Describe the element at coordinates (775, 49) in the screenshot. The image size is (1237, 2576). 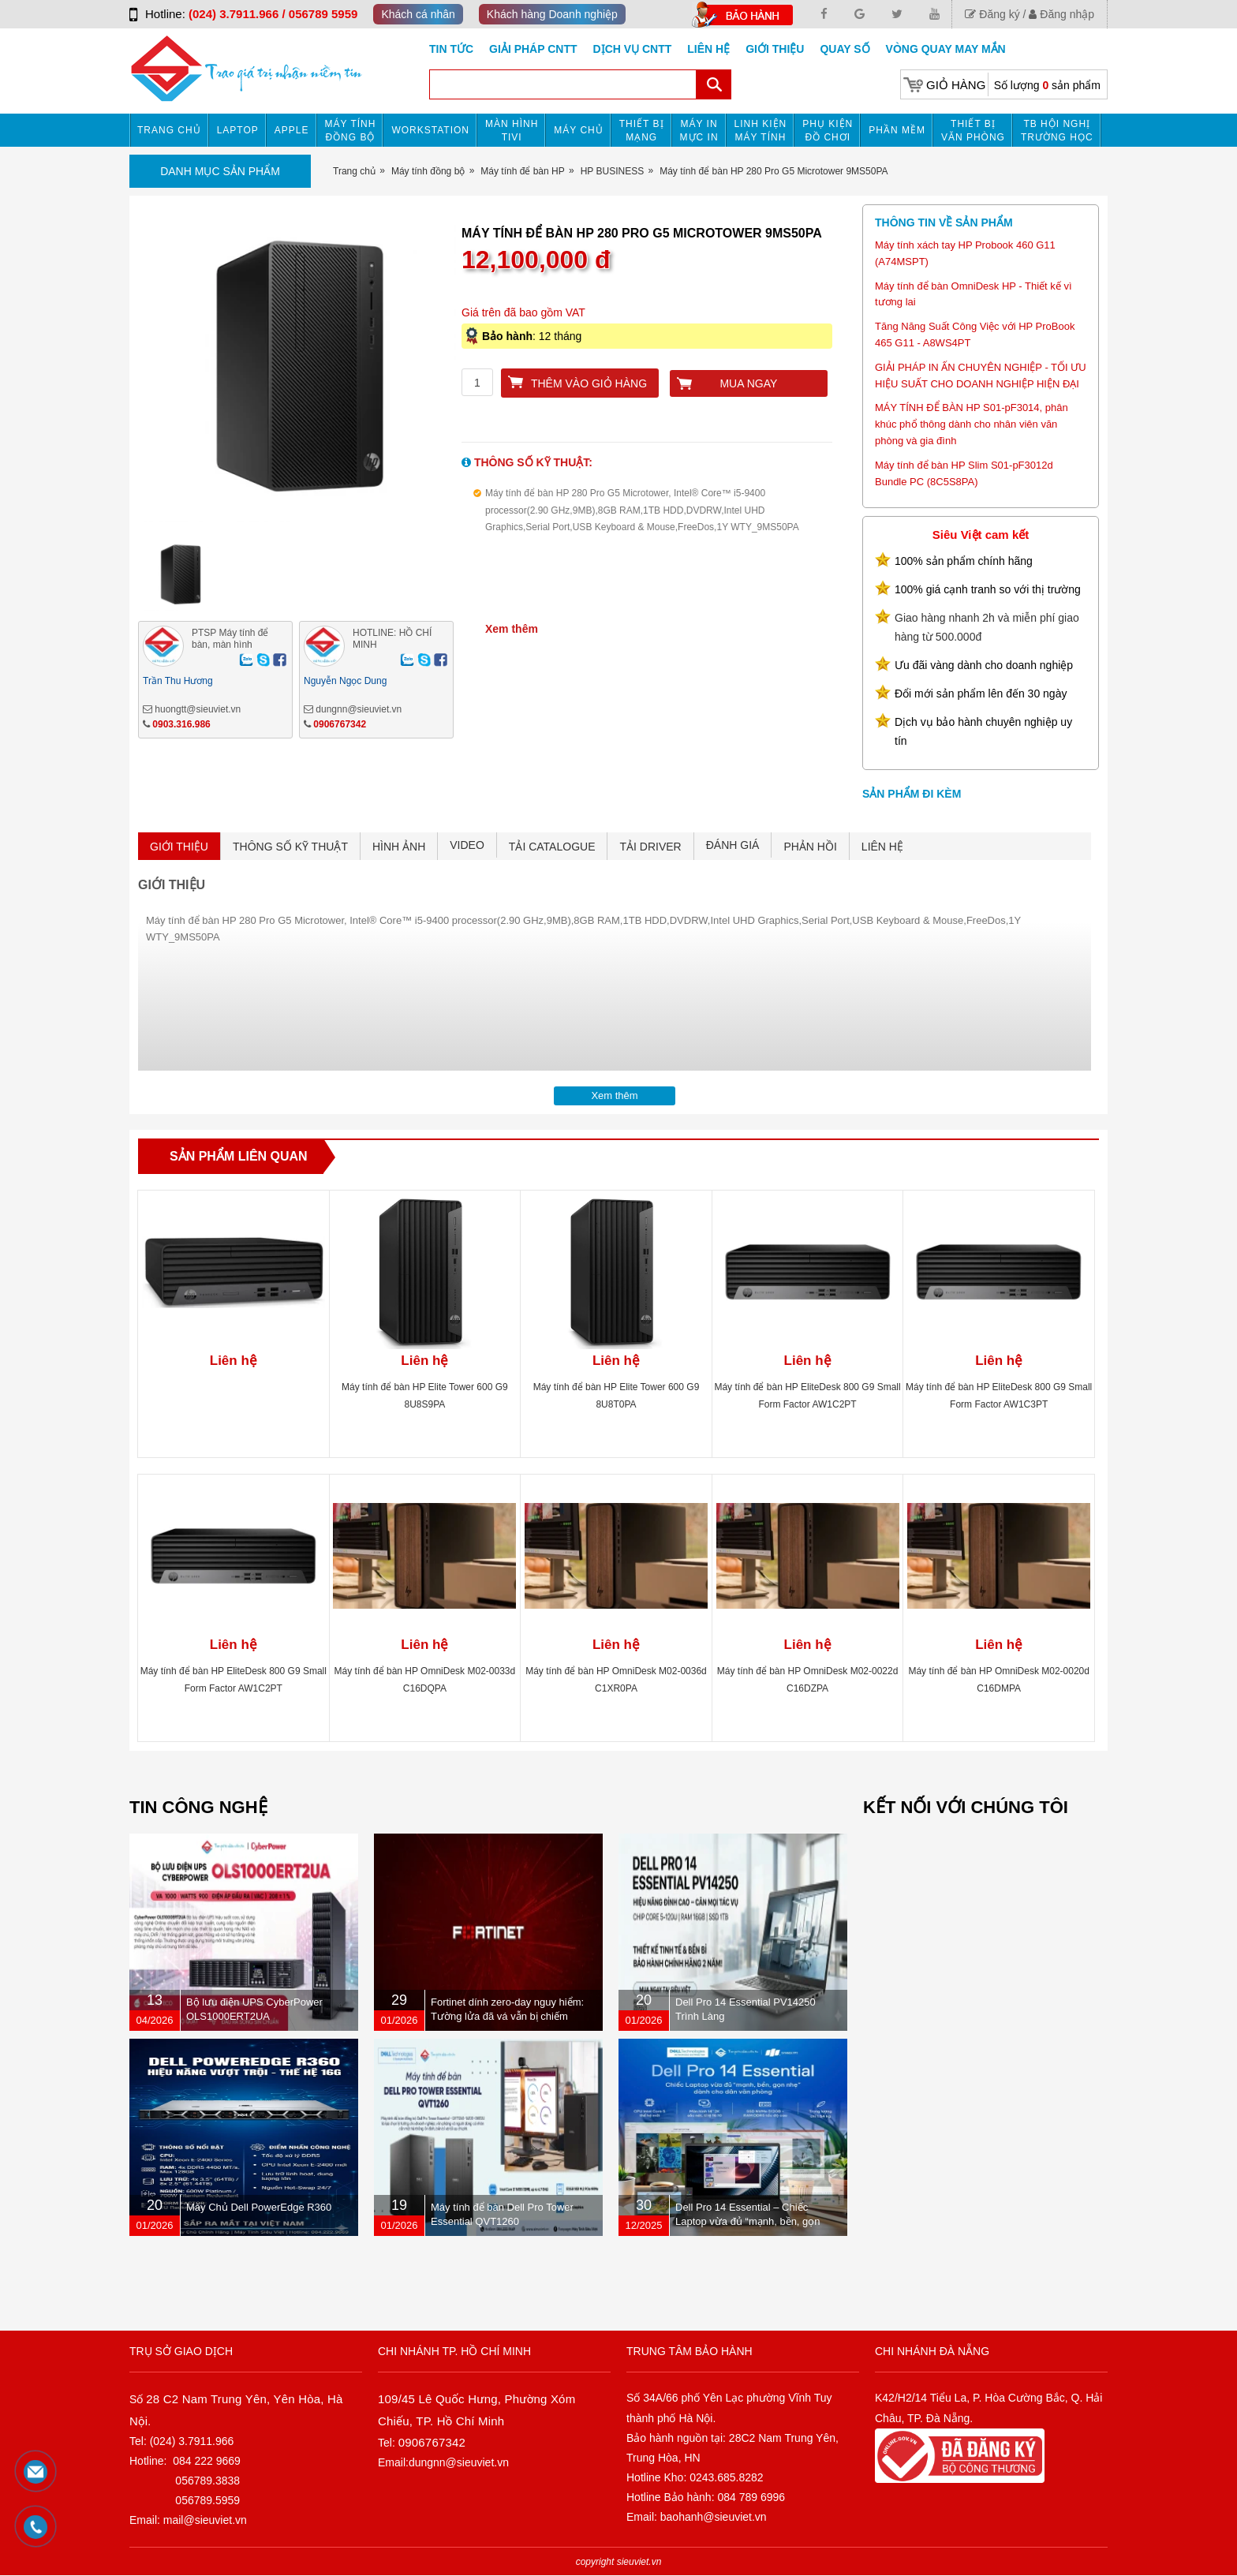
I see `Giới Thiệu` at that location.